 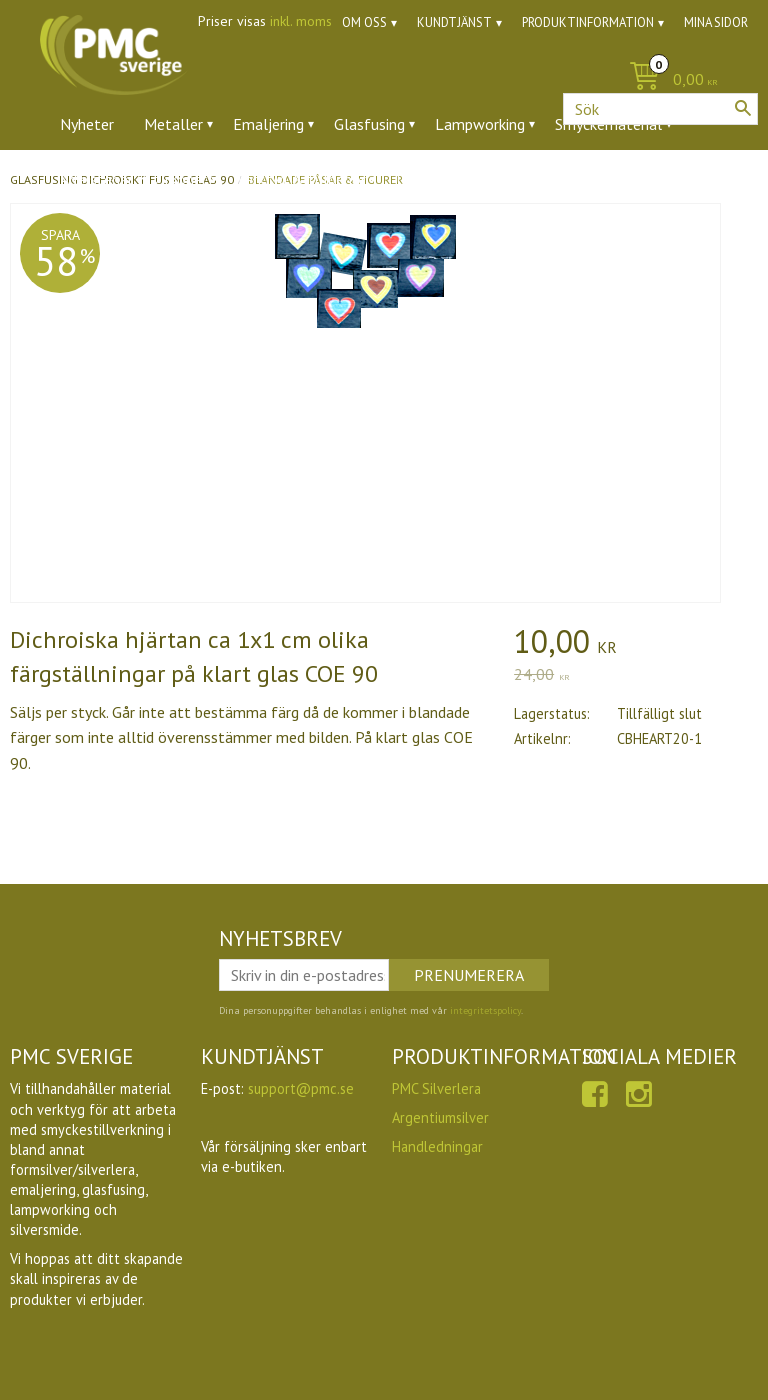 What do you see at coordinates (173, 124) in the screenshot?
I see `Metaller [menuitem]` at bounding box center [173, 124].